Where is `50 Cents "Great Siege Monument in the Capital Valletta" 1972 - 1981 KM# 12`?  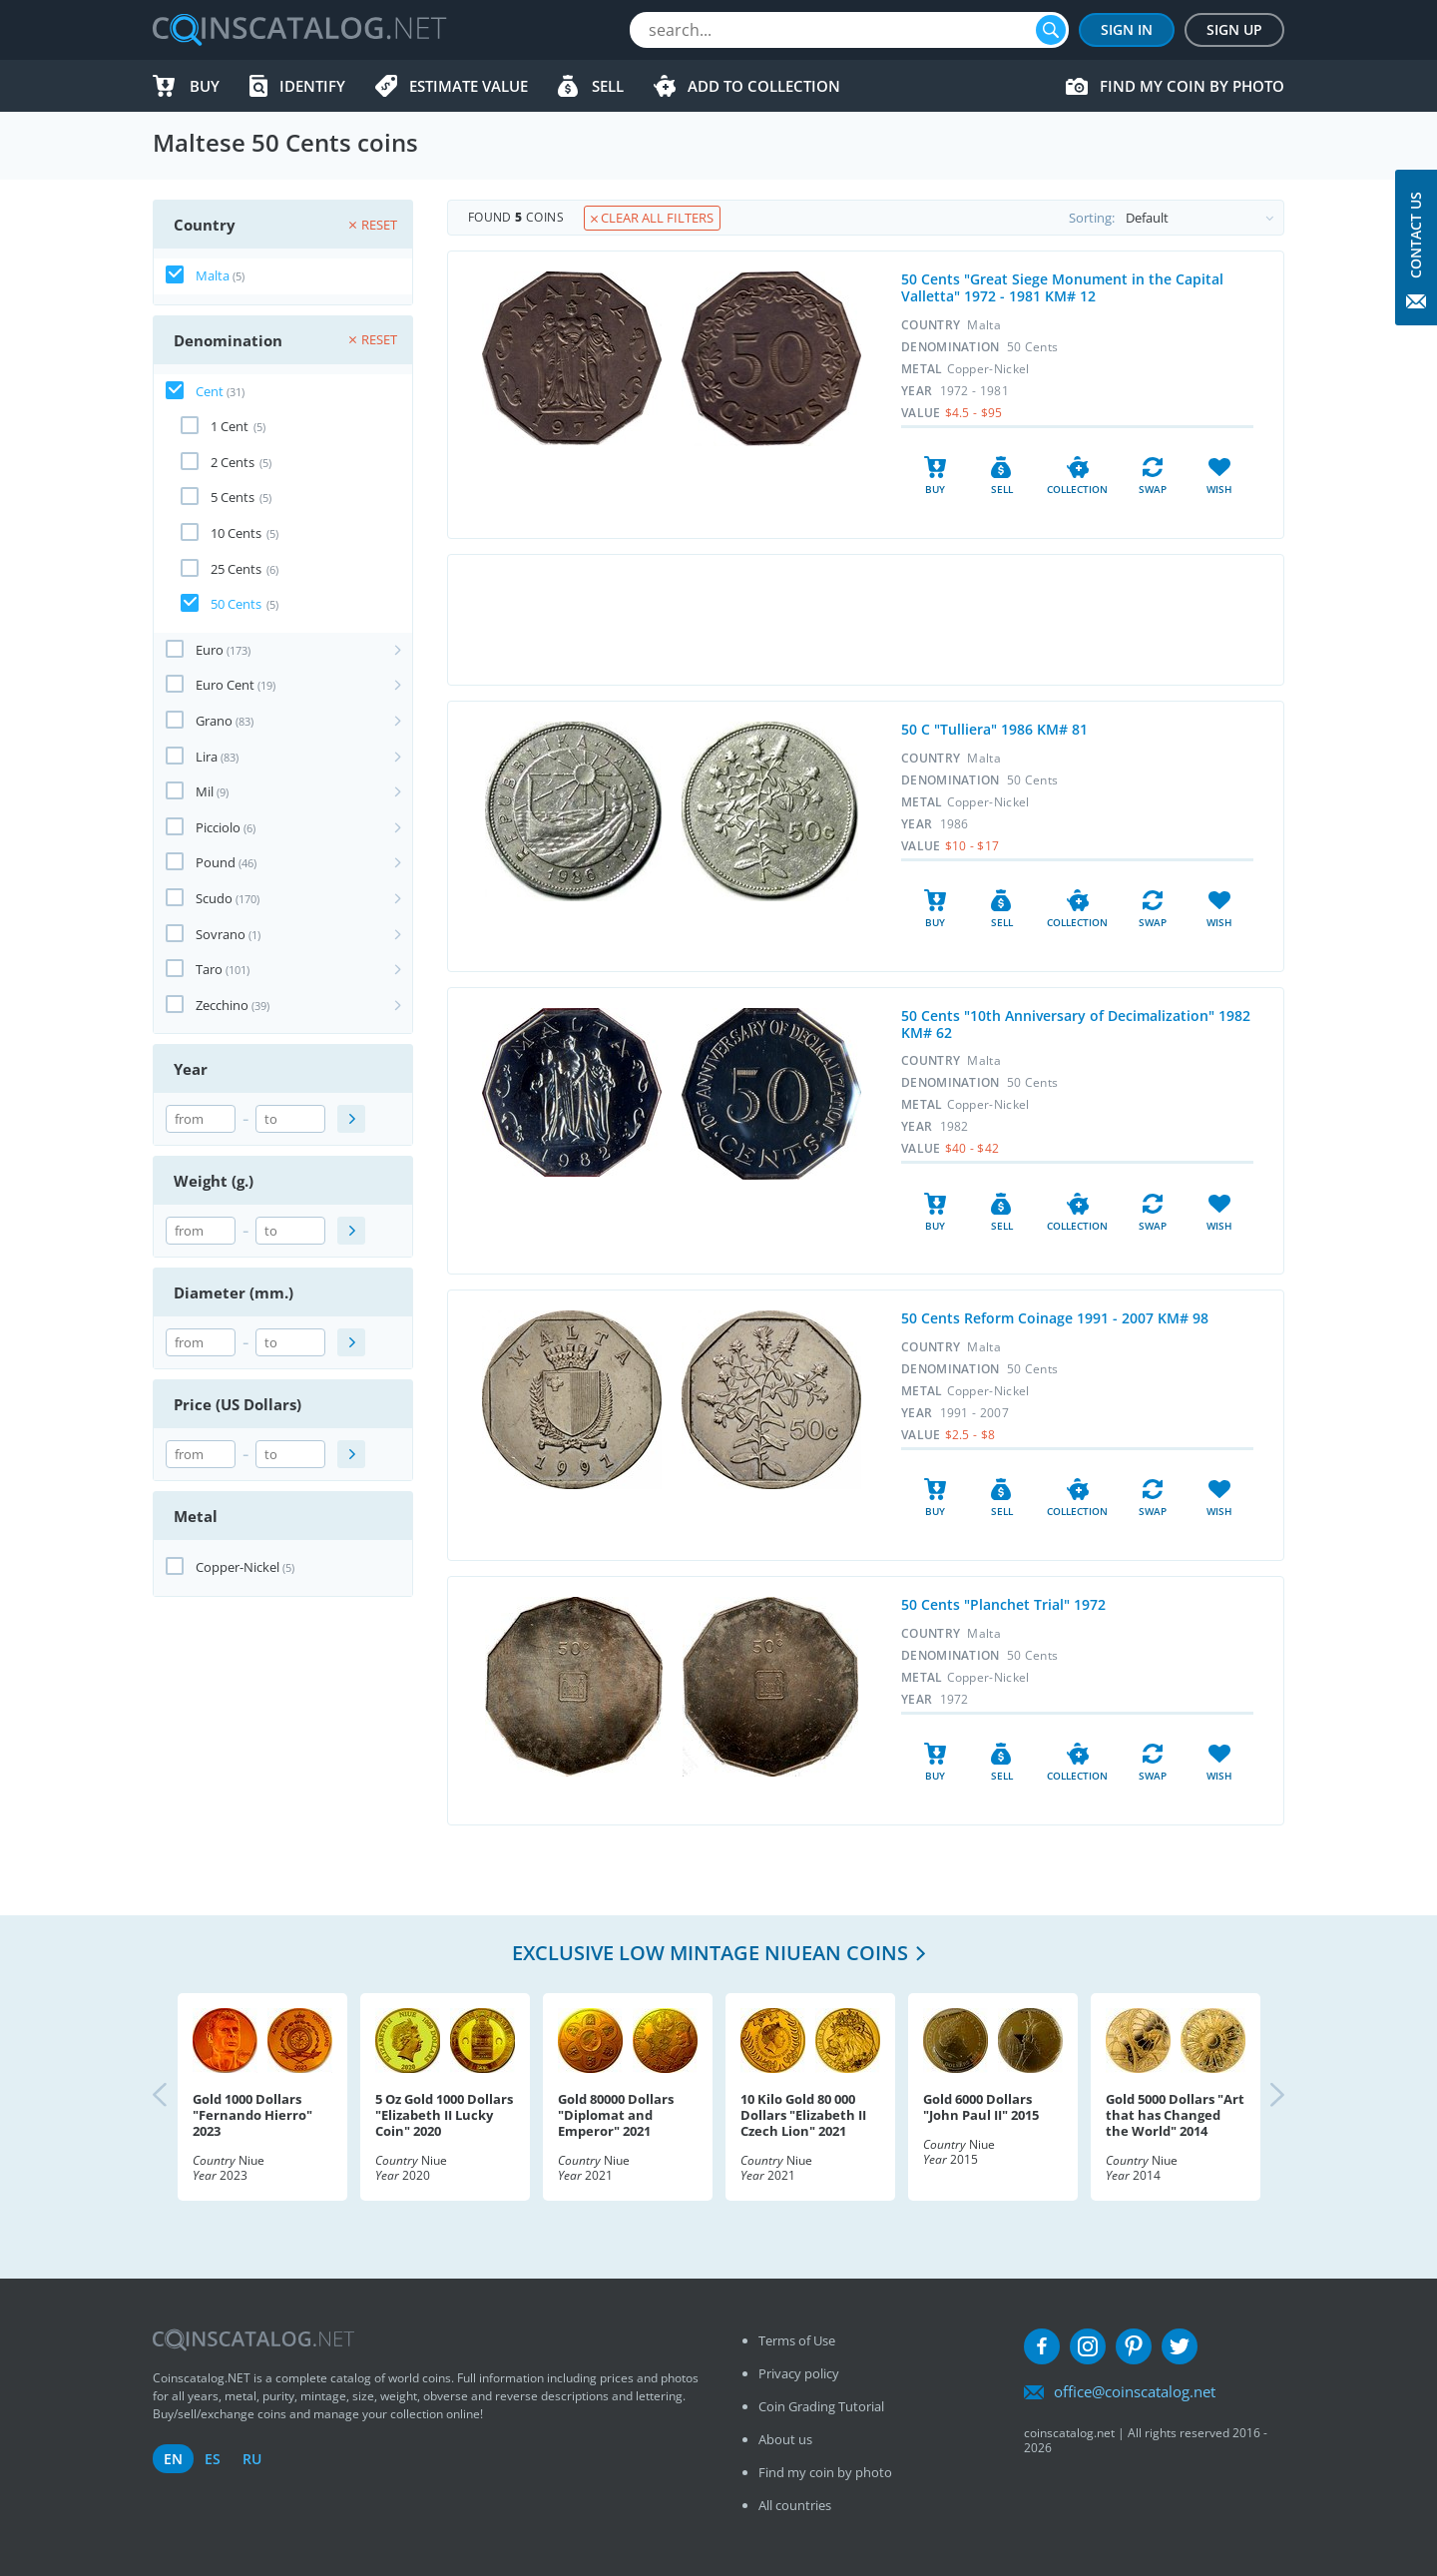 50 Cents "Great Siege Monument in the Capital Valletta" 1972 - 1981 KM# 12 is located at coordinates (1062, 287).